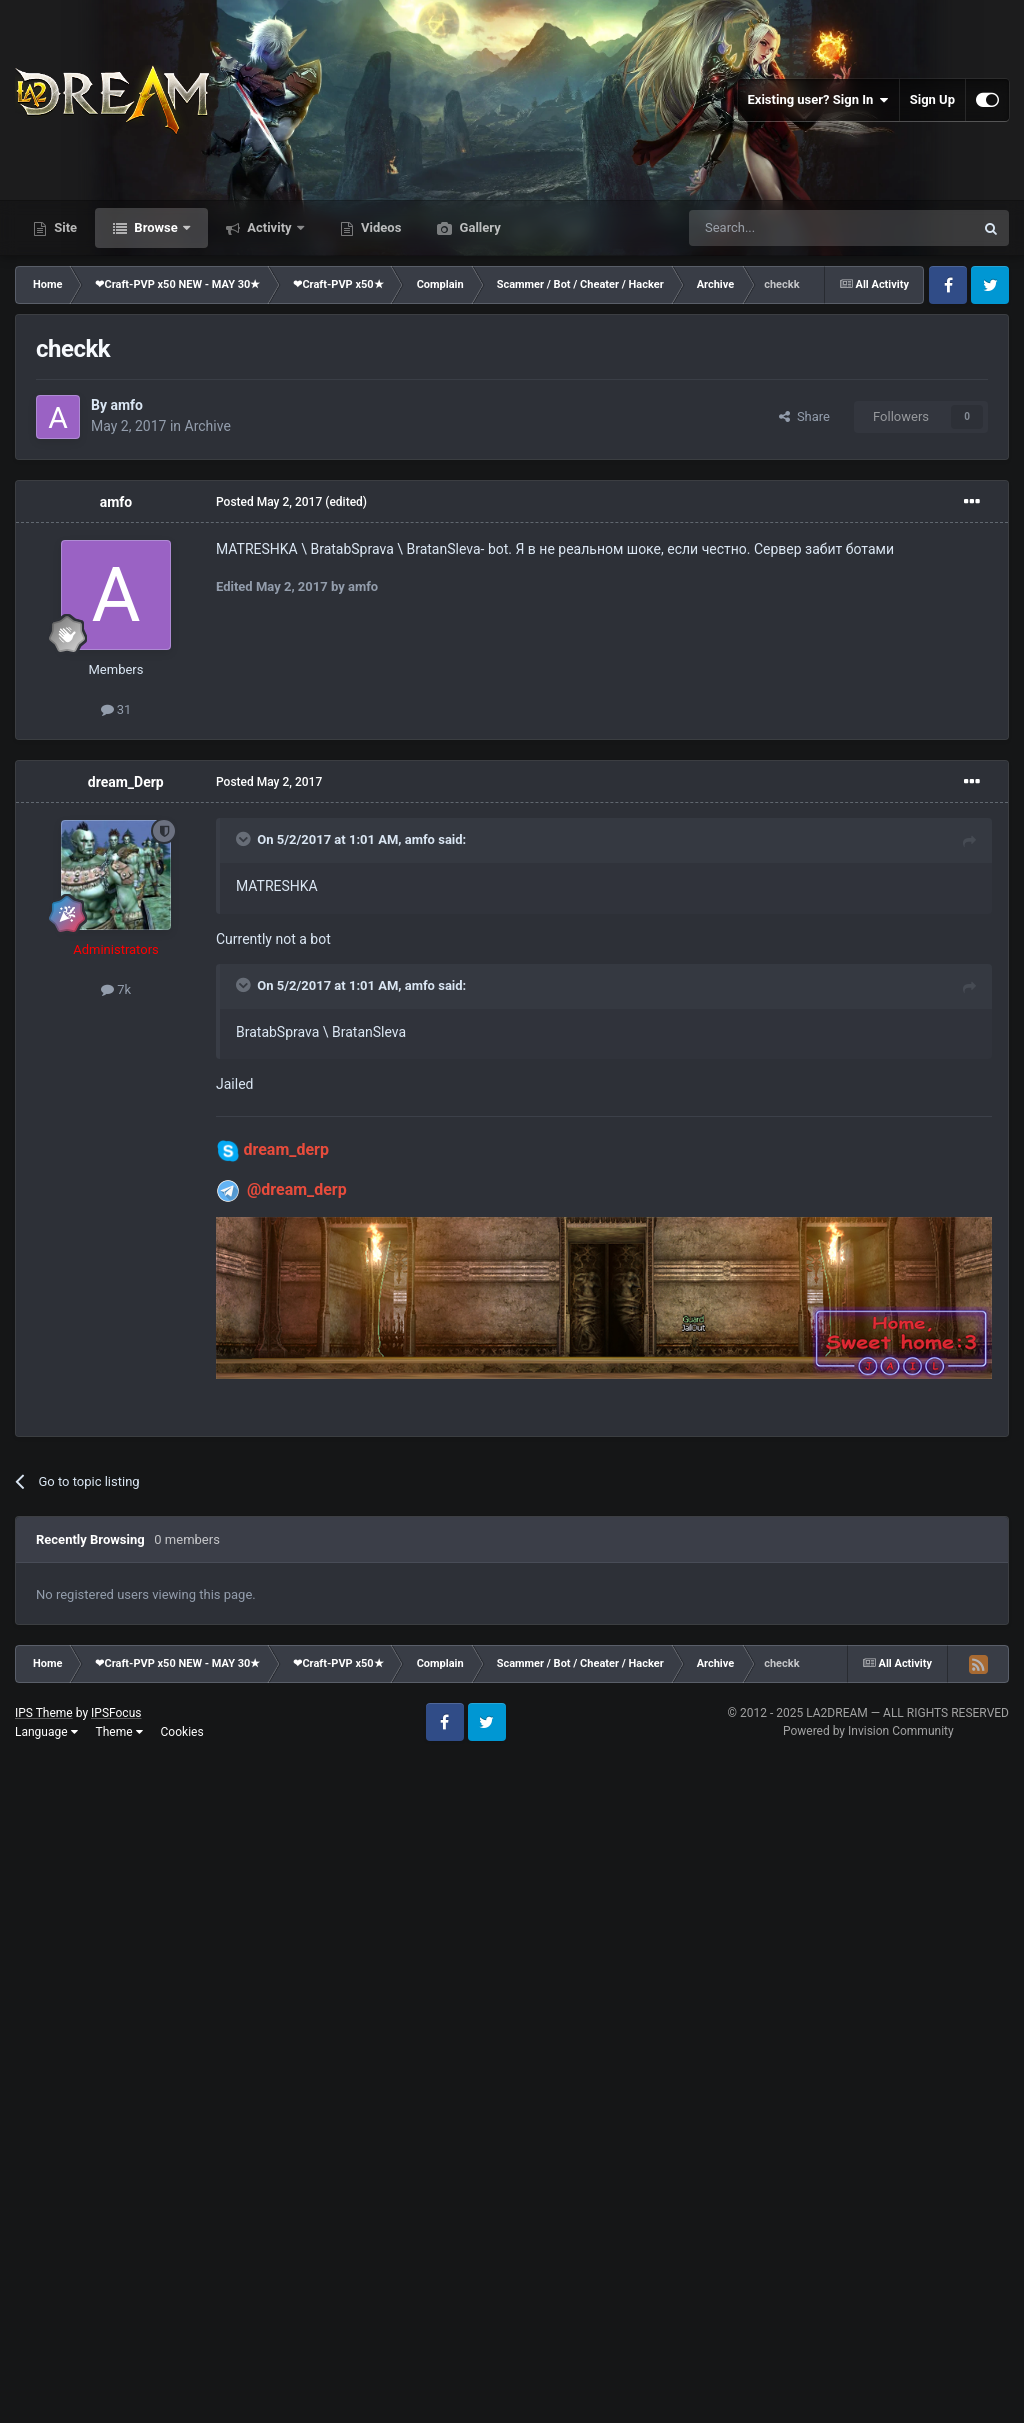 This screenshot has width=1024, height=2423. Describe the element at coordinates (116, 709) in the screenshot. I see `31` at that location.